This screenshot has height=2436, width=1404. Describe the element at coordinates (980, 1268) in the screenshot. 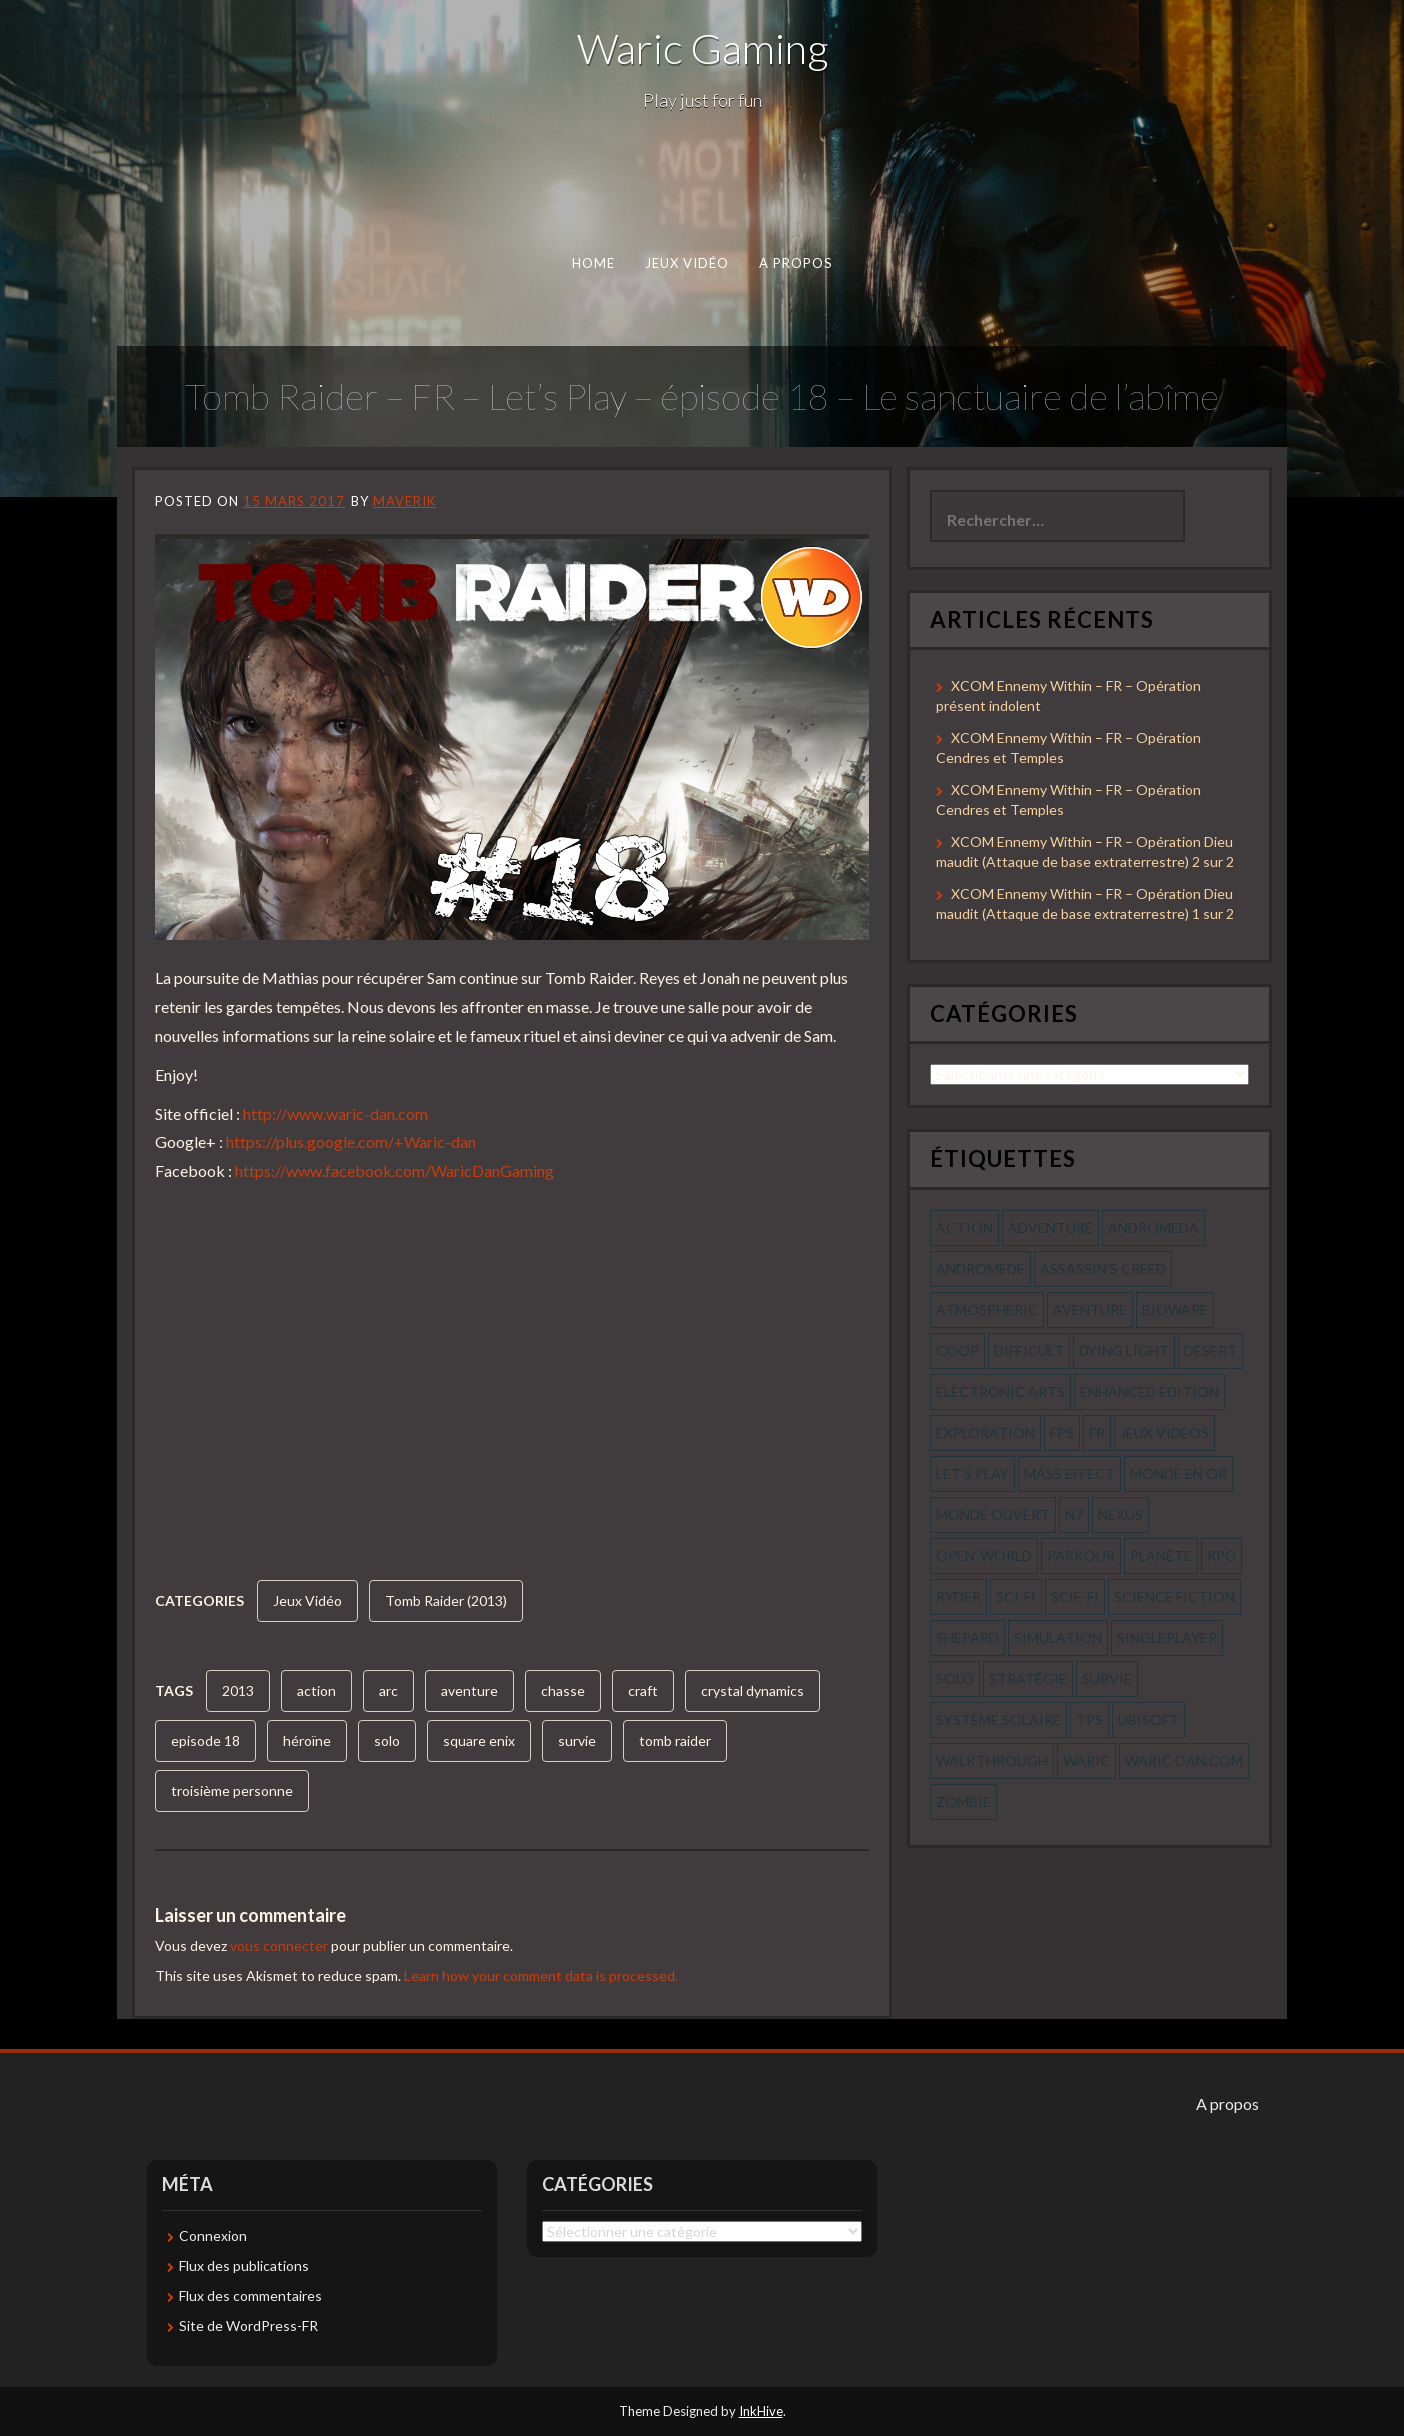

I see `andromede [andromede (56 éléments)]` at that location.